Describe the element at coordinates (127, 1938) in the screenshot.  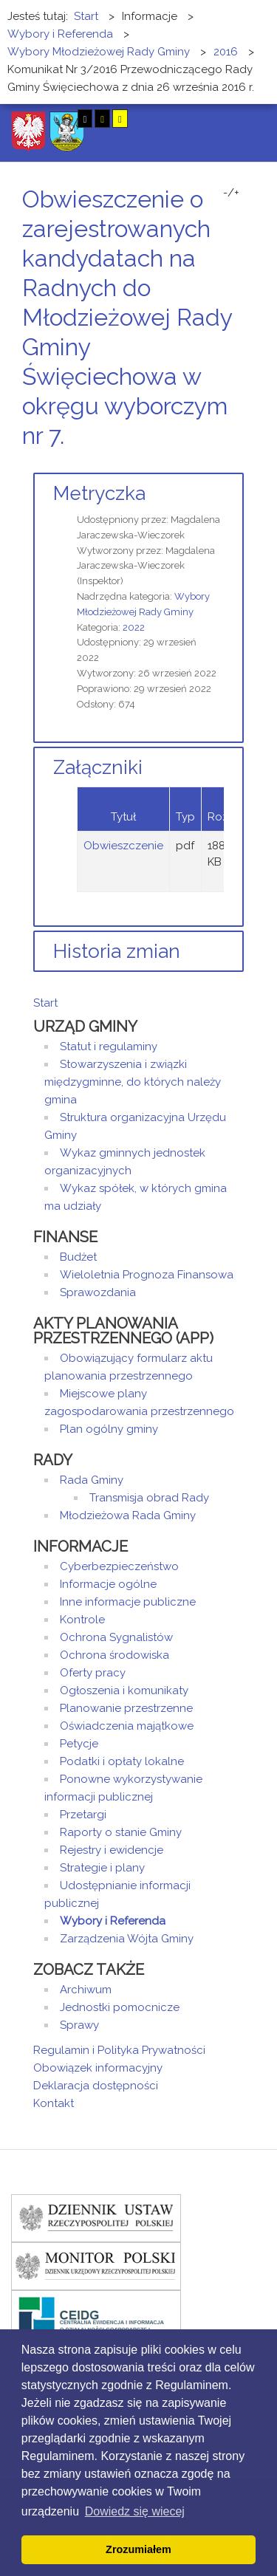
I see `Zarządzenia Wójta Gminy` at that location.